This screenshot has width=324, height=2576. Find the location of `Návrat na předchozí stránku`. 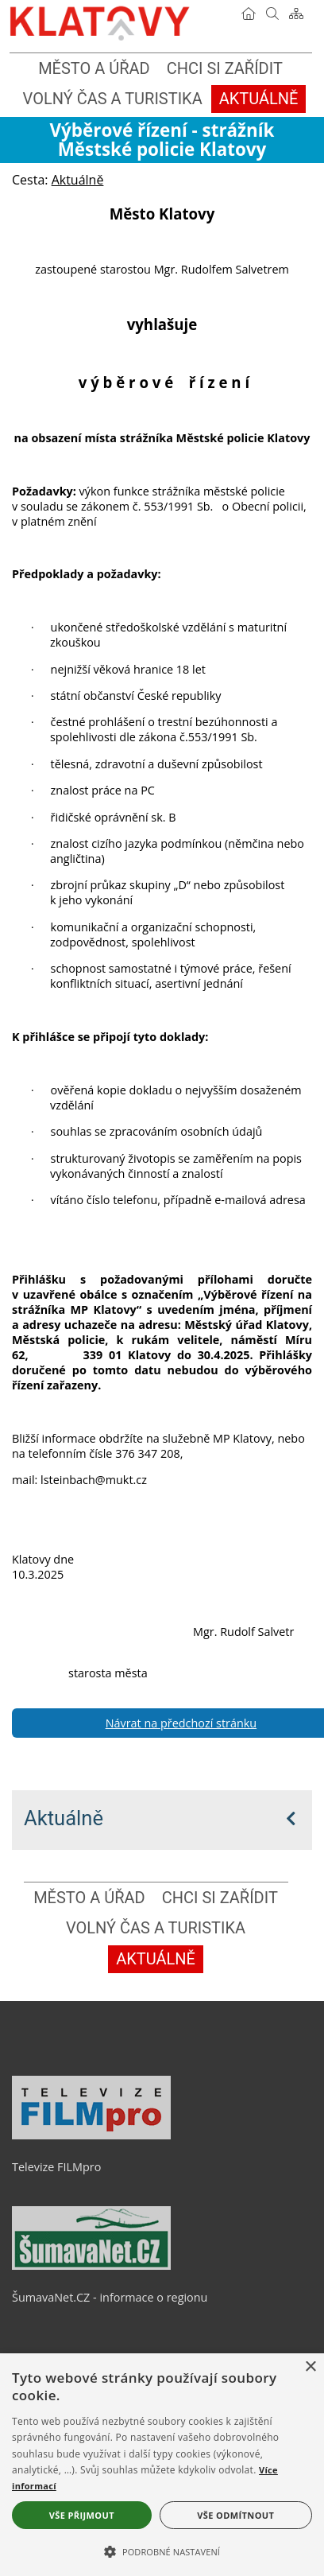

Návrat na předchozí stránku is located at coordinates (181, 1723).